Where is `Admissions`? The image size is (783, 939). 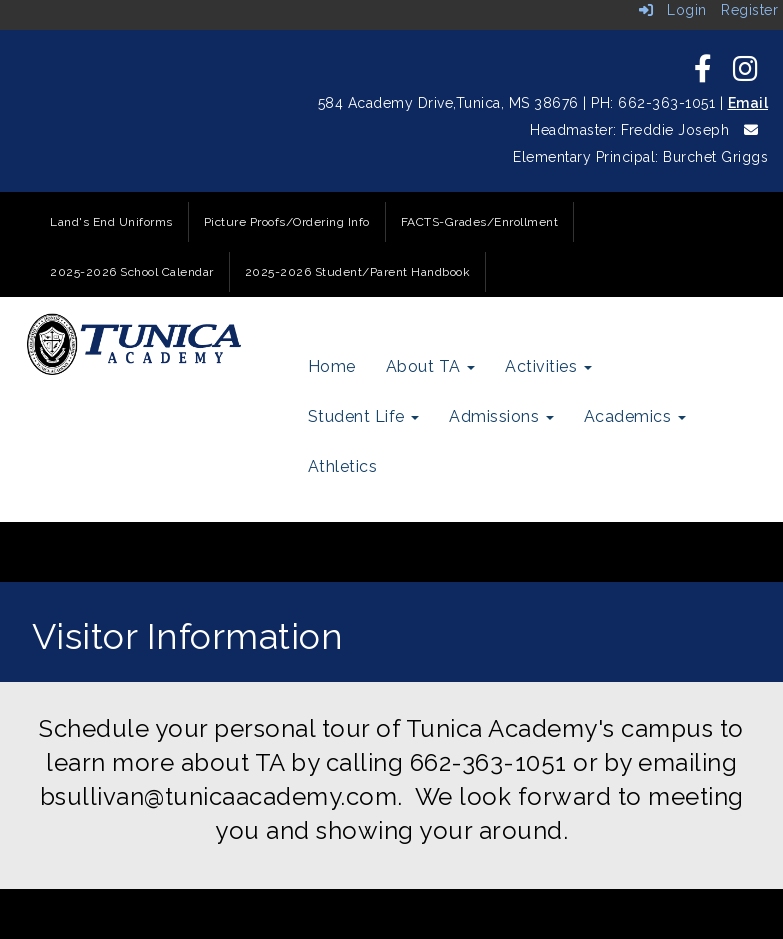 Admissions is located at coordinates (501, 416).